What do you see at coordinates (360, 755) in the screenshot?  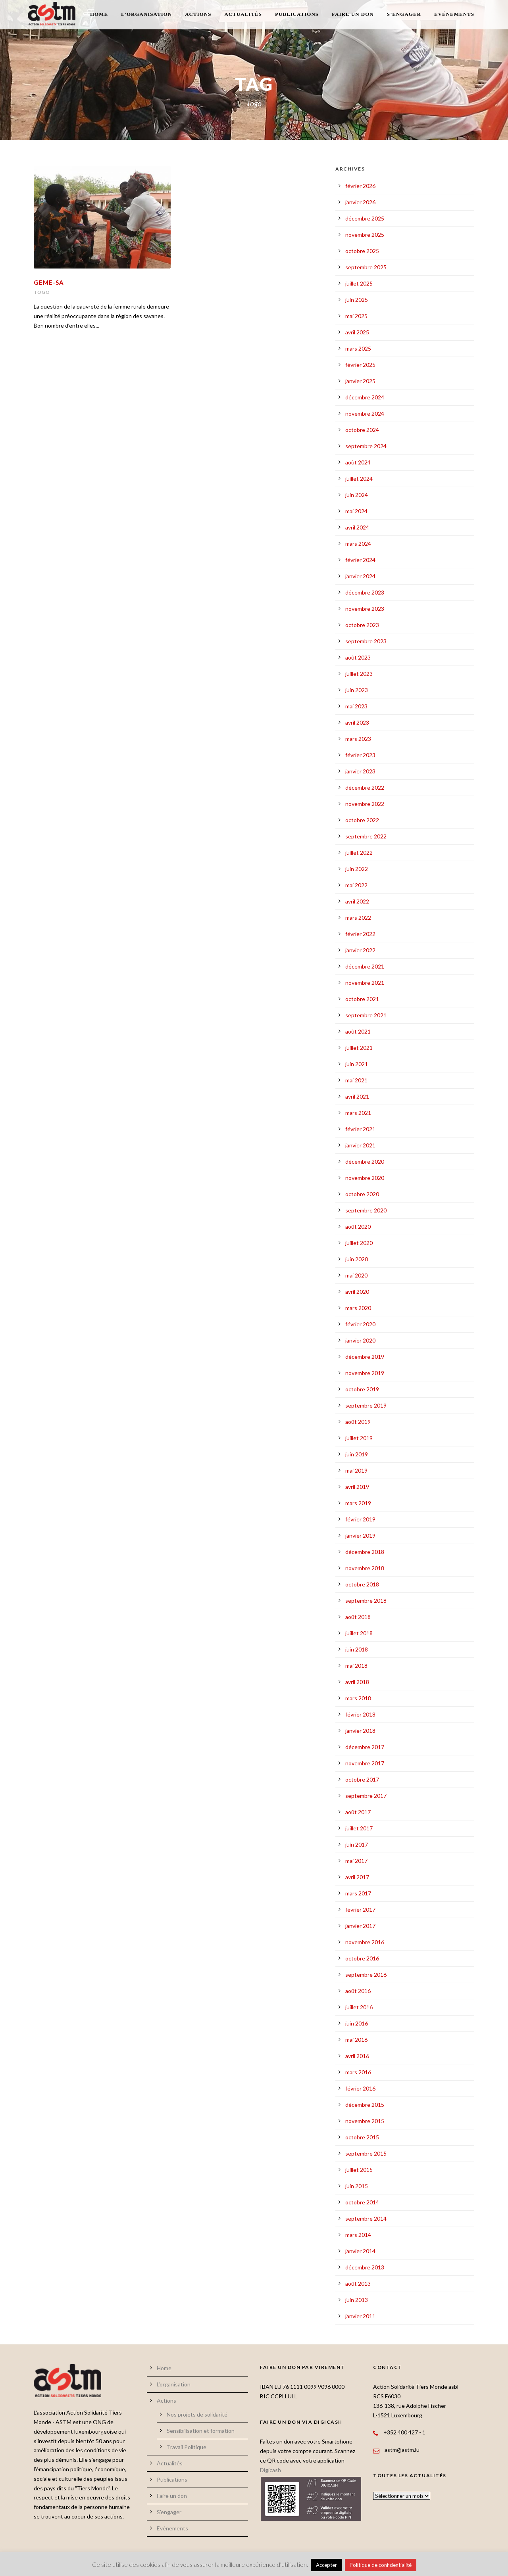 I see `février 2023` at bounding box center [360, 755].